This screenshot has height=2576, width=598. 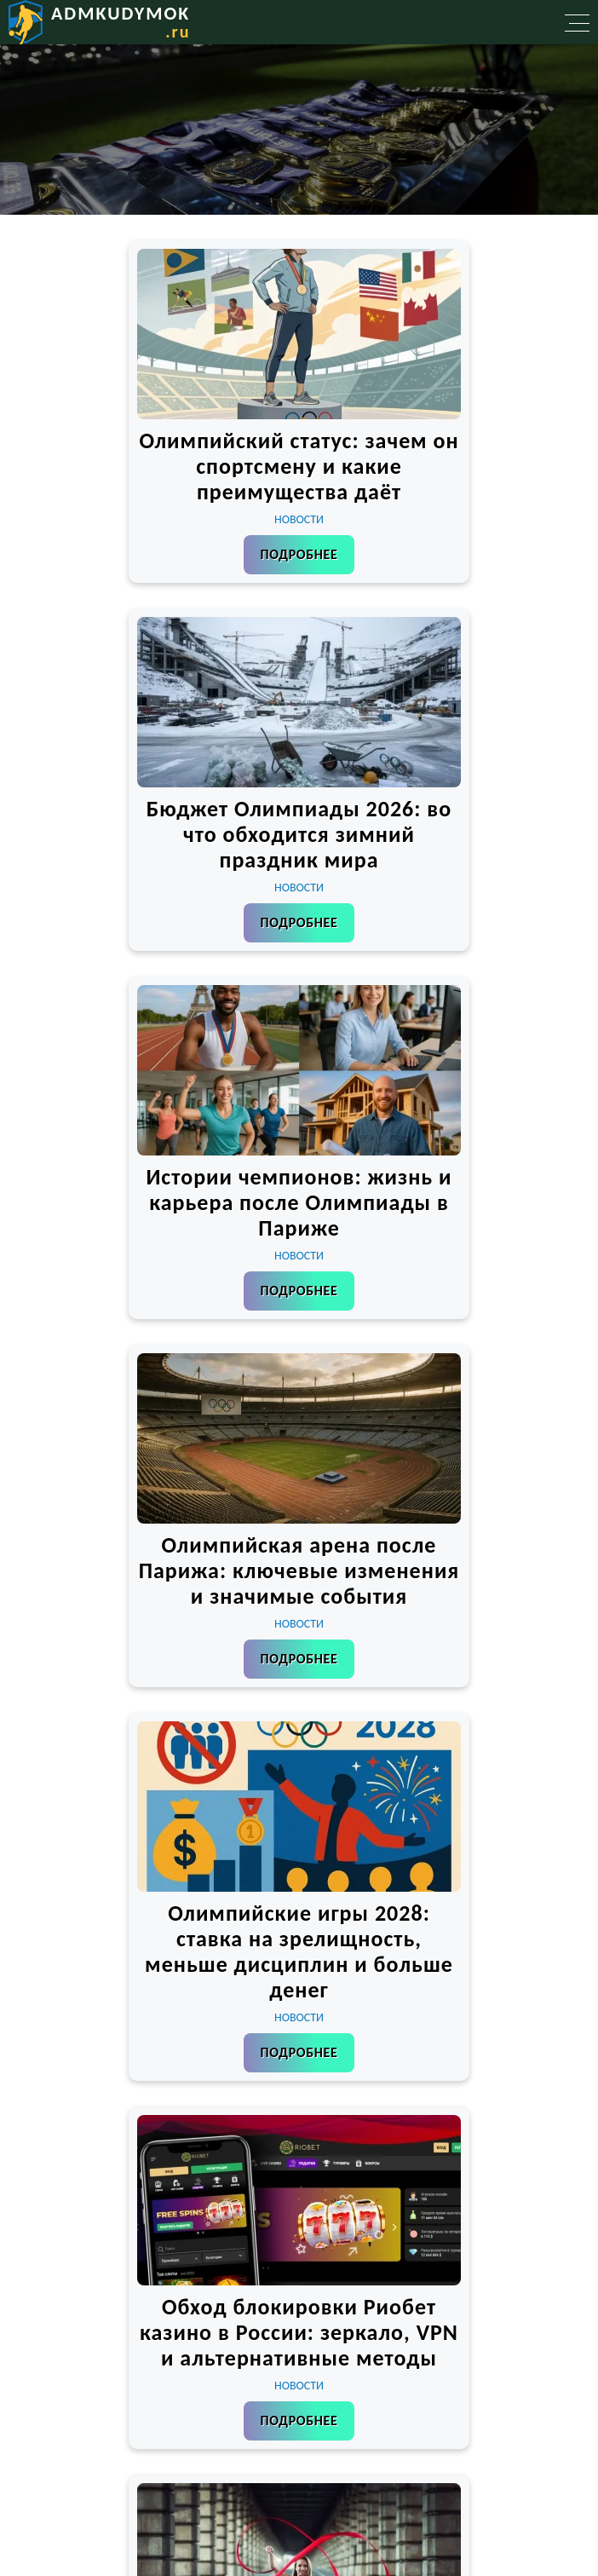 What do you see at coordinates (299, 554) in the screenshot?
I see `Подробнее` at bounding box center [299, 554].